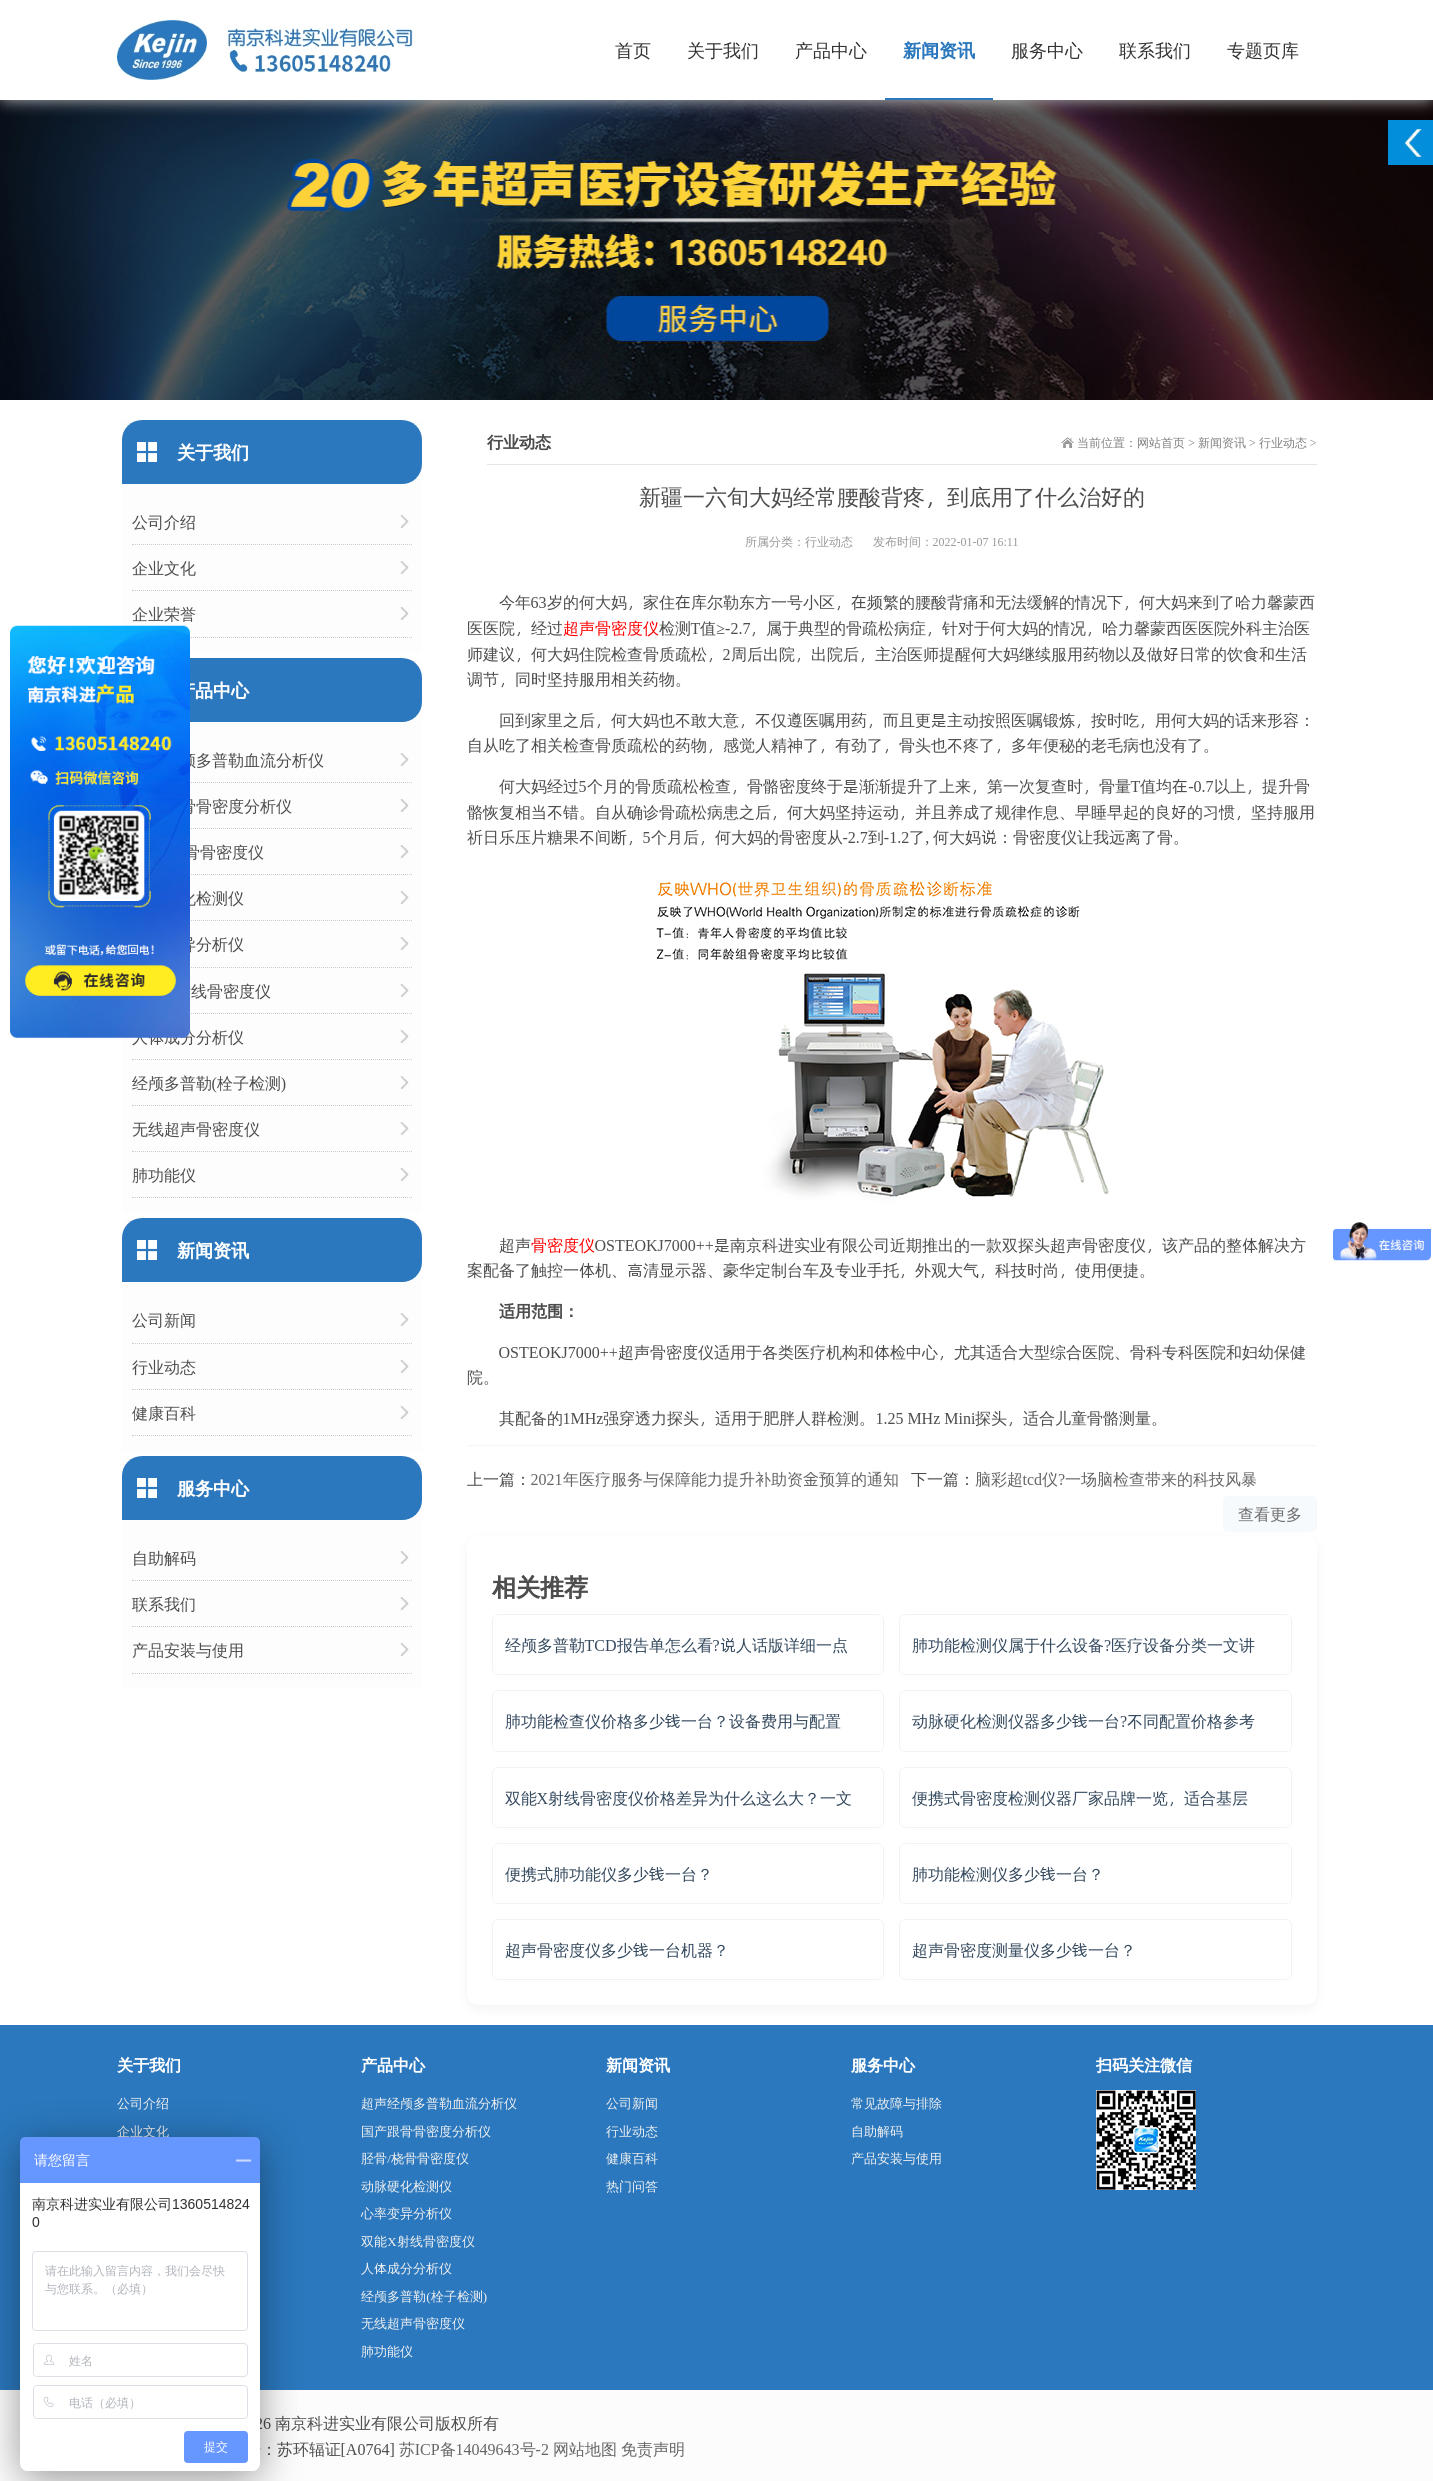 The width and height of the screenshot is (1433, 2481). I want to click on 肺功能检测仪属于什么设备?医疗设备分类一文讲, so click(1083, 1644).